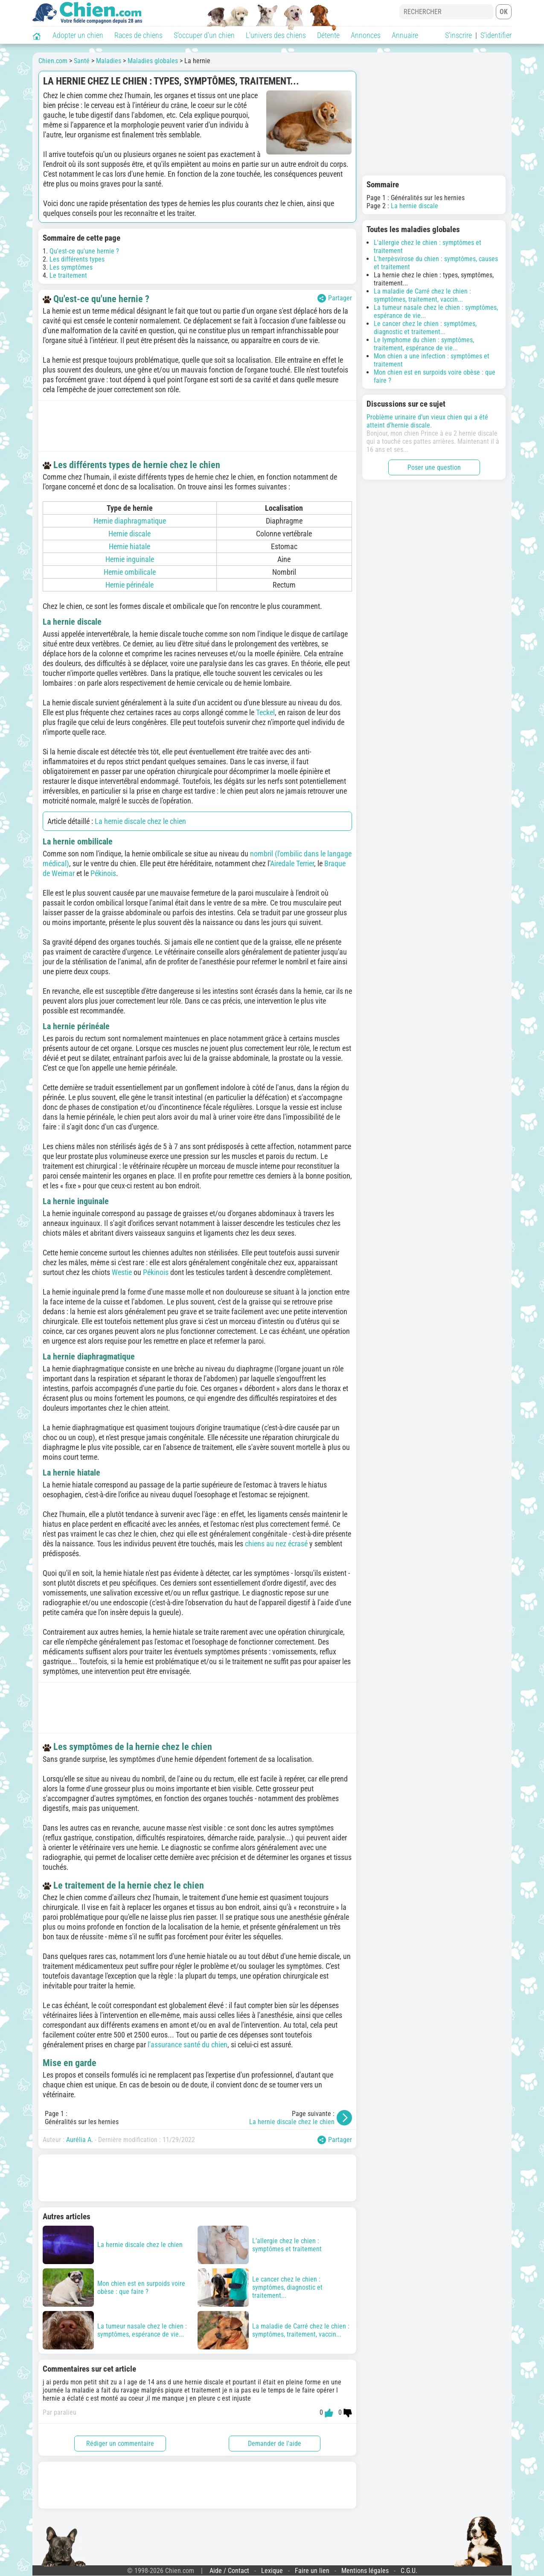  Describe the element at coordinates (77, 35) in the screenshot. I see `Adopter un chien` at that location.